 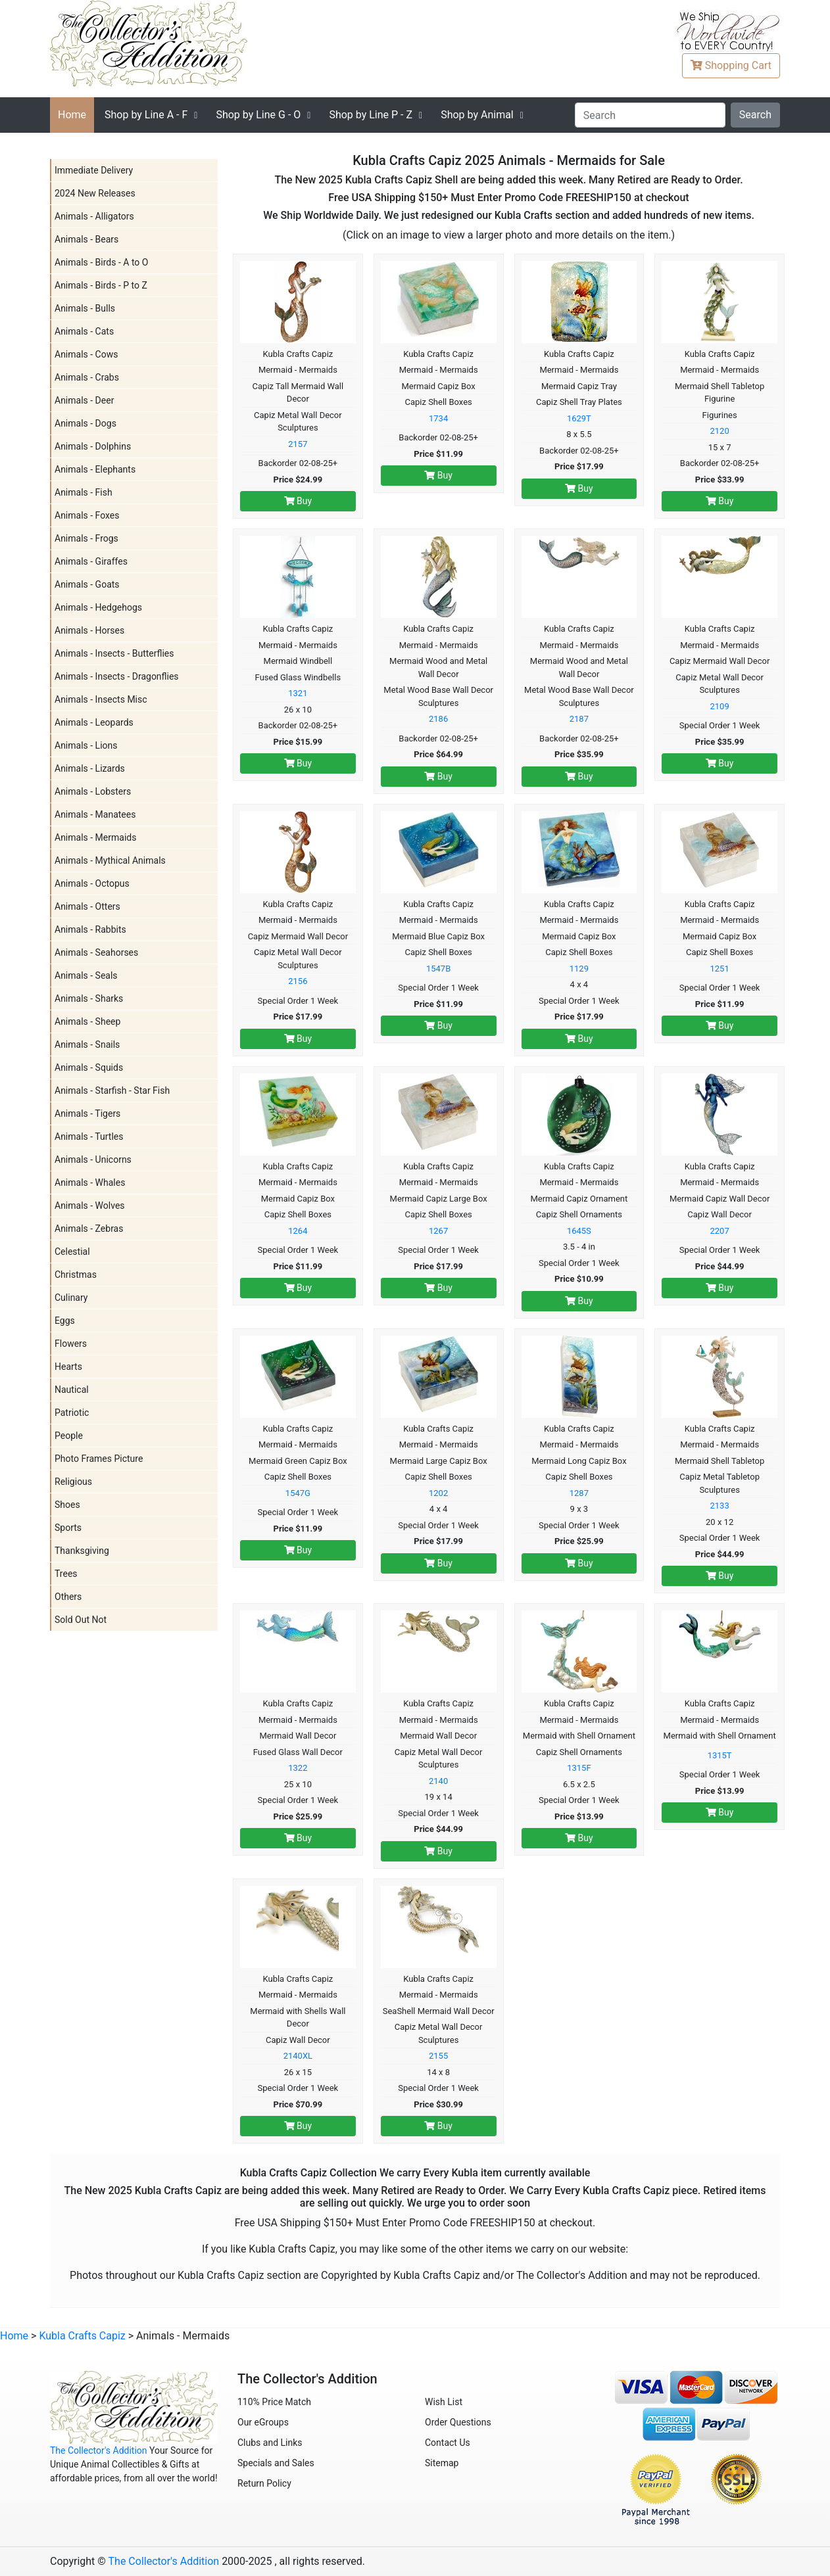 I want to click on Return Policy, so click(x=264, y=2483).